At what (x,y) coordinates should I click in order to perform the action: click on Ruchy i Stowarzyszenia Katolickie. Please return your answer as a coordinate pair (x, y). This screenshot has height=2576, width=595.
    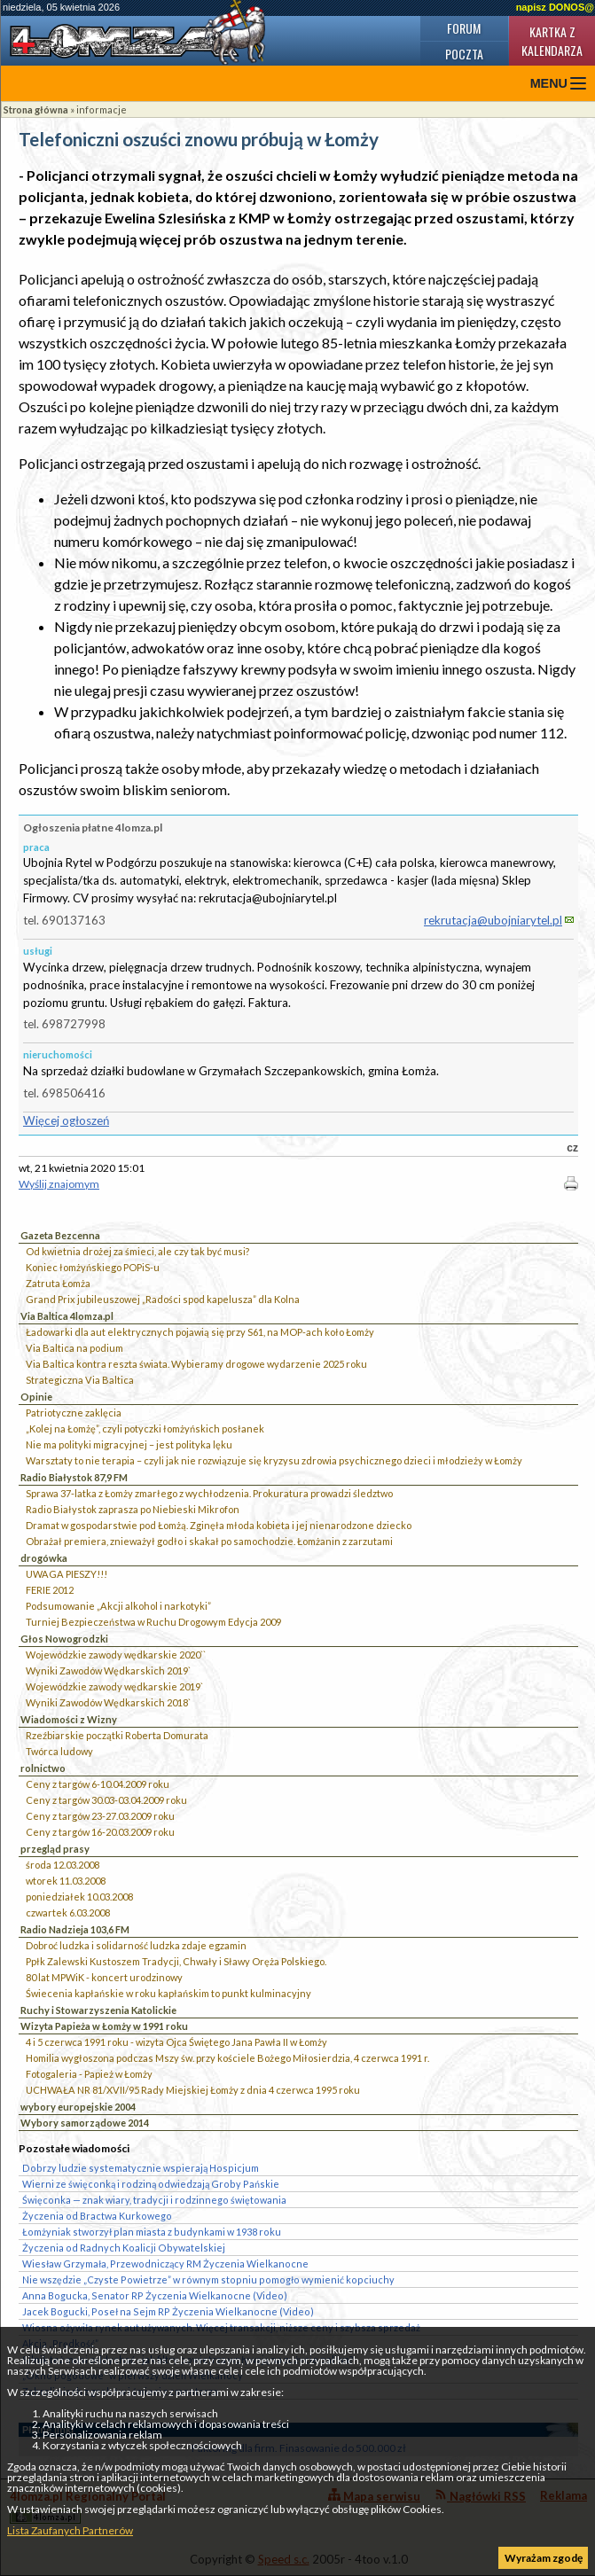
    Looking at the image, I should click on (98, 2010).